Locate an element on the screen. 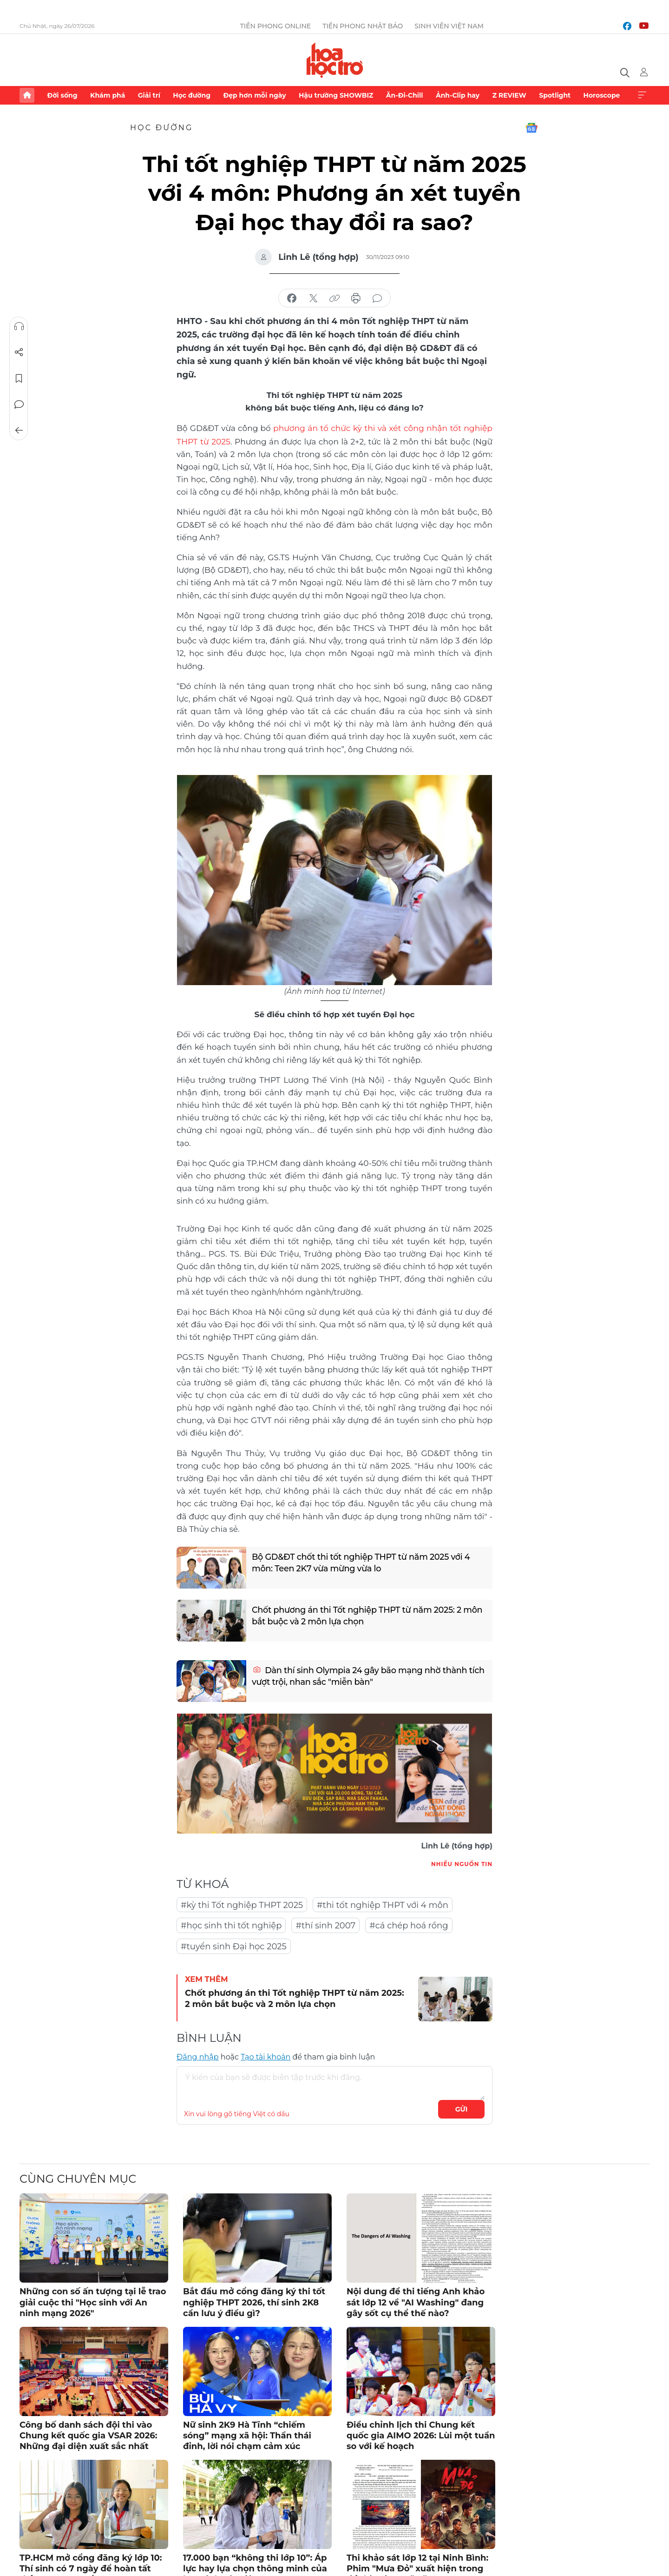 This screenshot has width=669, height=2576. Bình luận is located at coordinates (19, 404).